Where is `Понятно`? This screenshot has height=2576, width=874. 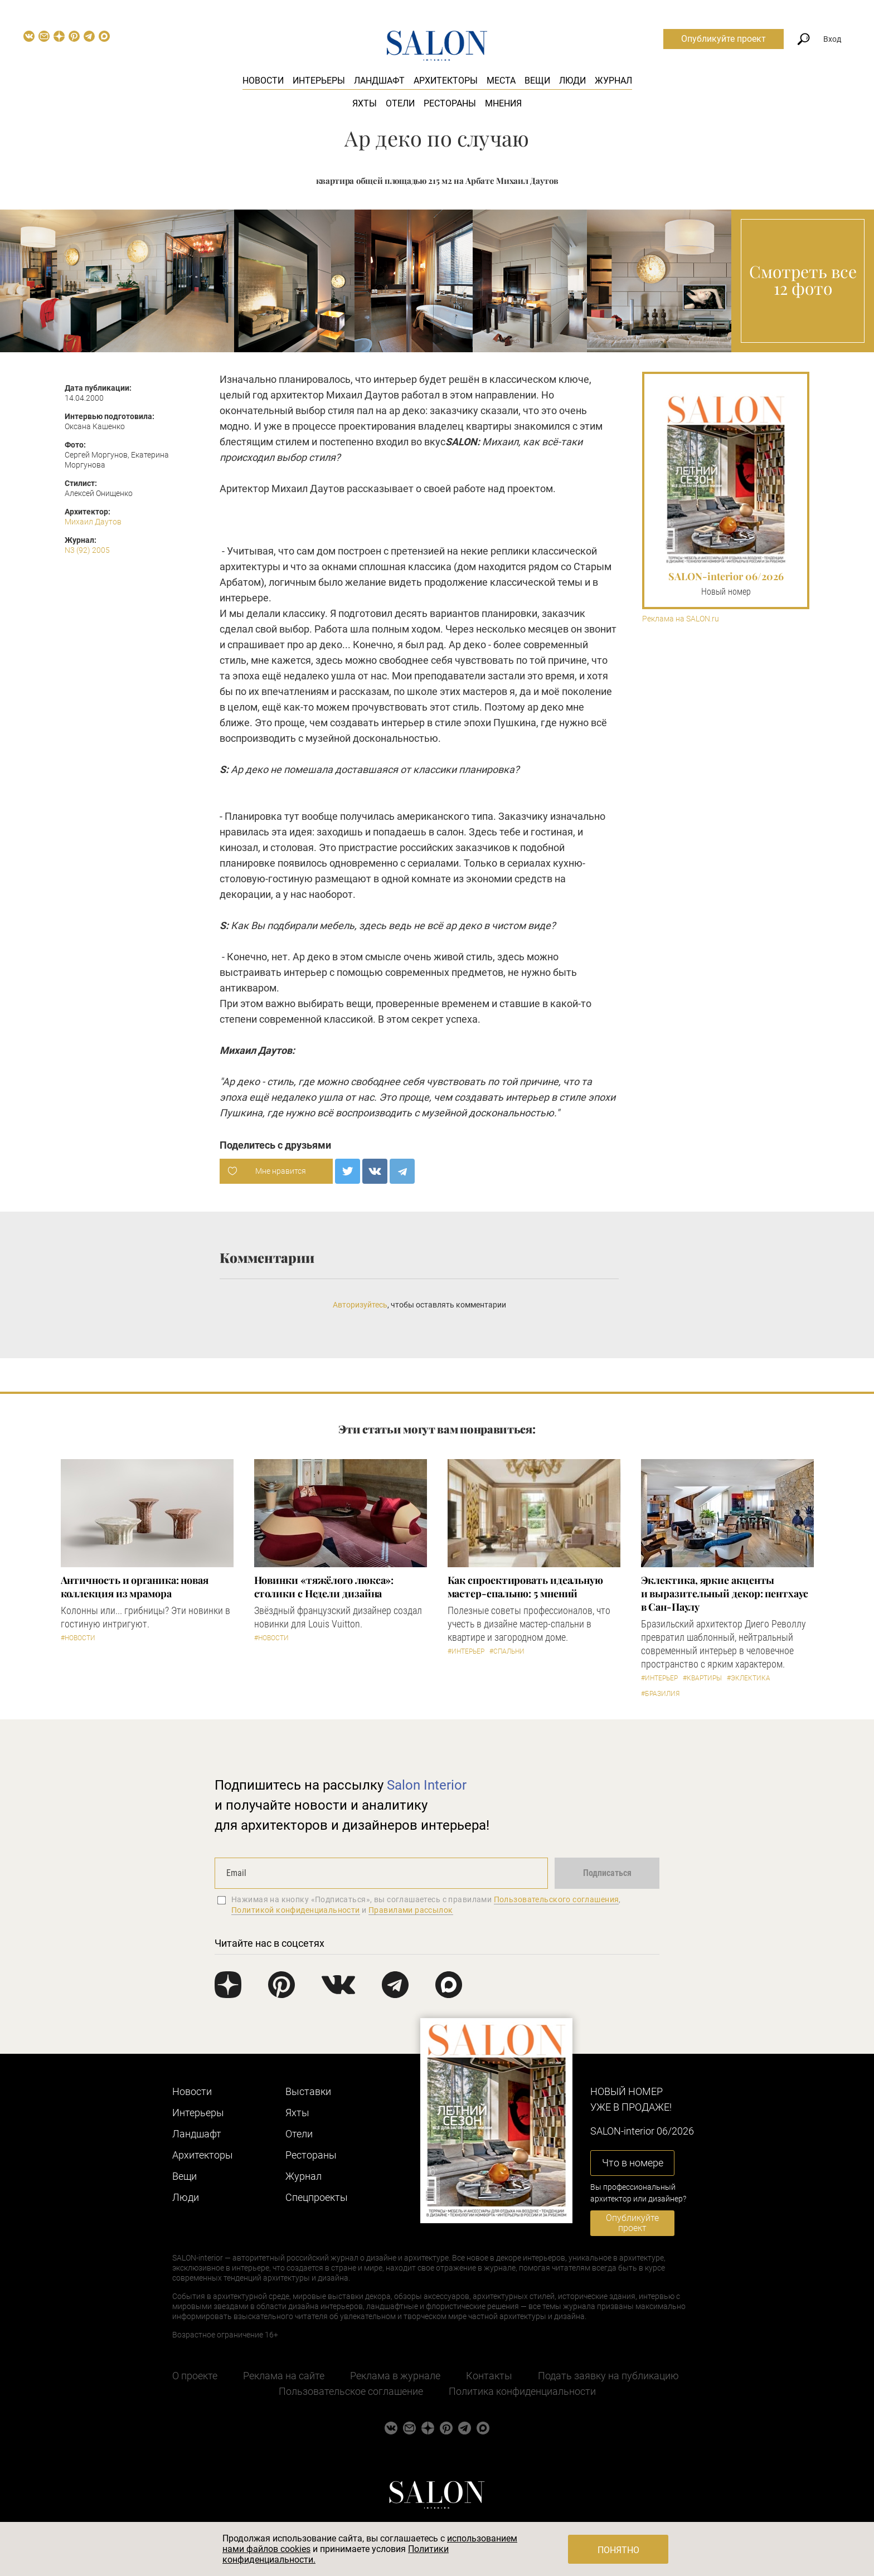
Понятно is located at coordinates (618, 2550).